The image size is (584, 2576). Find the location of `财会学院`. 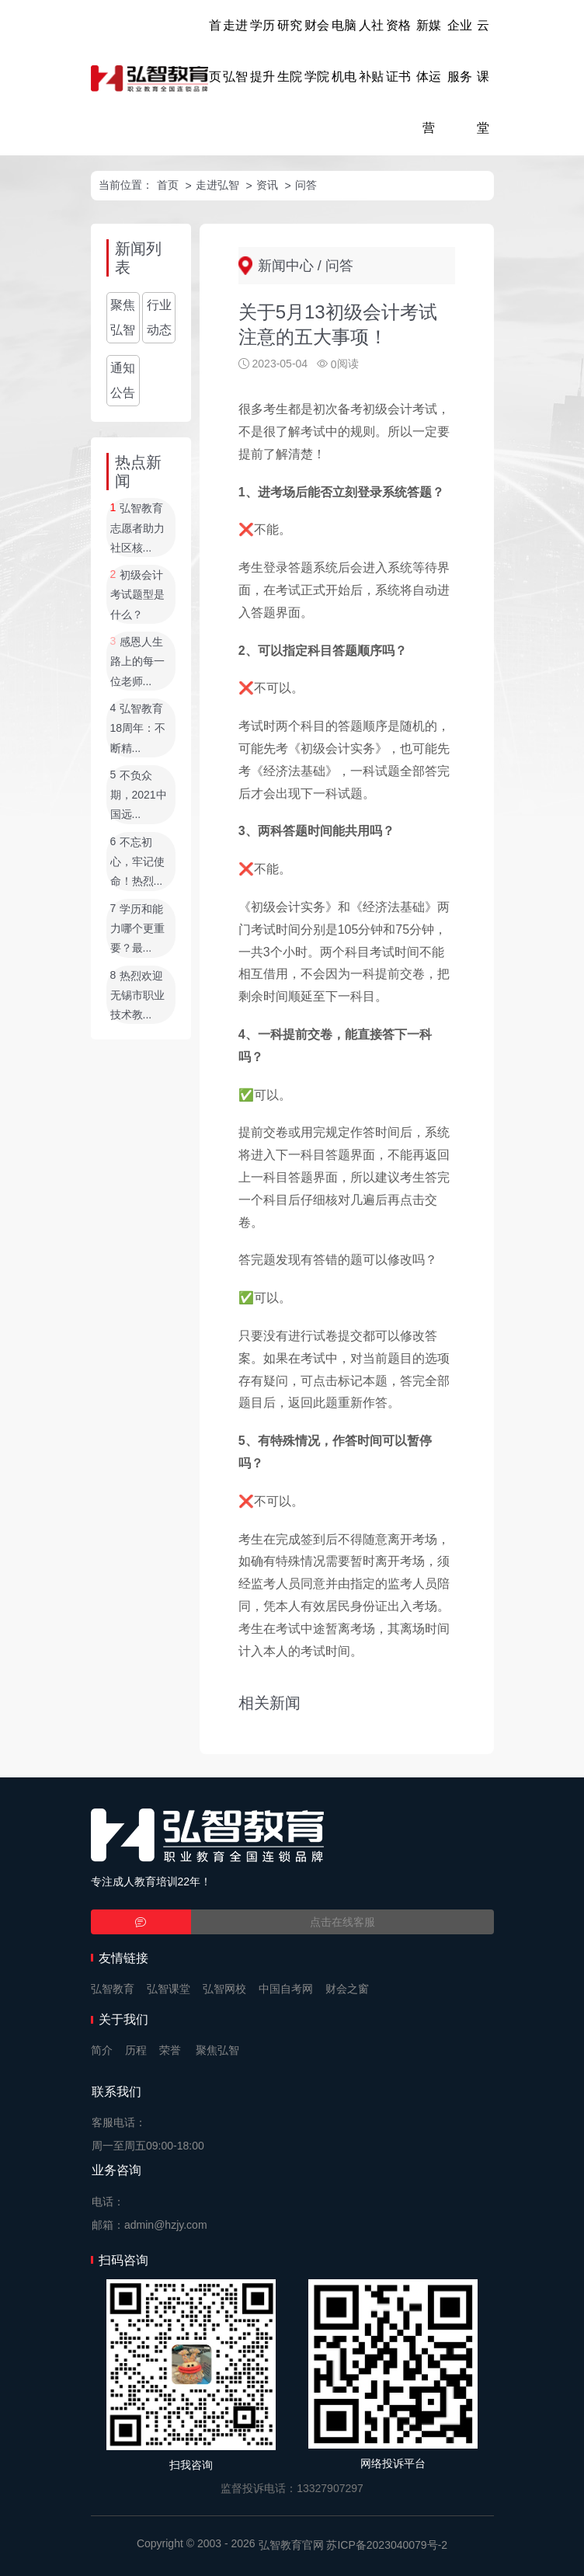

财会学院 is located at coordinates (316, 51).